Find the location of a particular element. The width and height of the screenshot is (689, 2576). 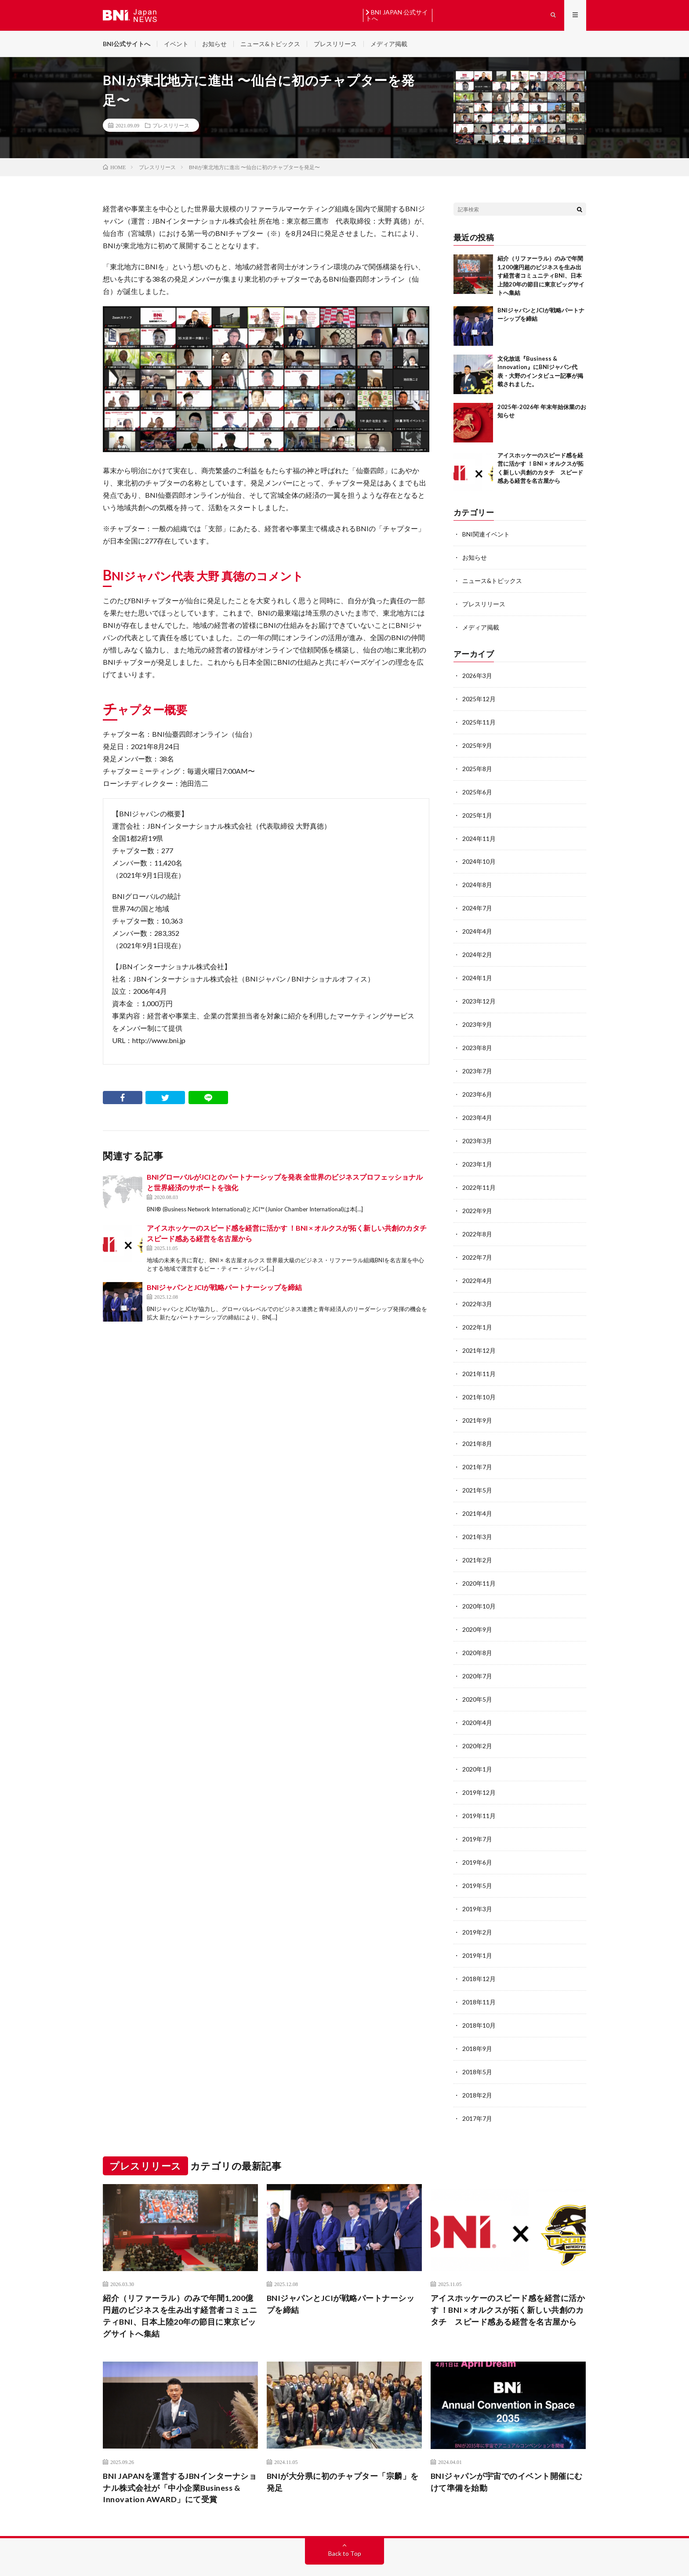

2023年3月 is located at coordinates (477, 1130).